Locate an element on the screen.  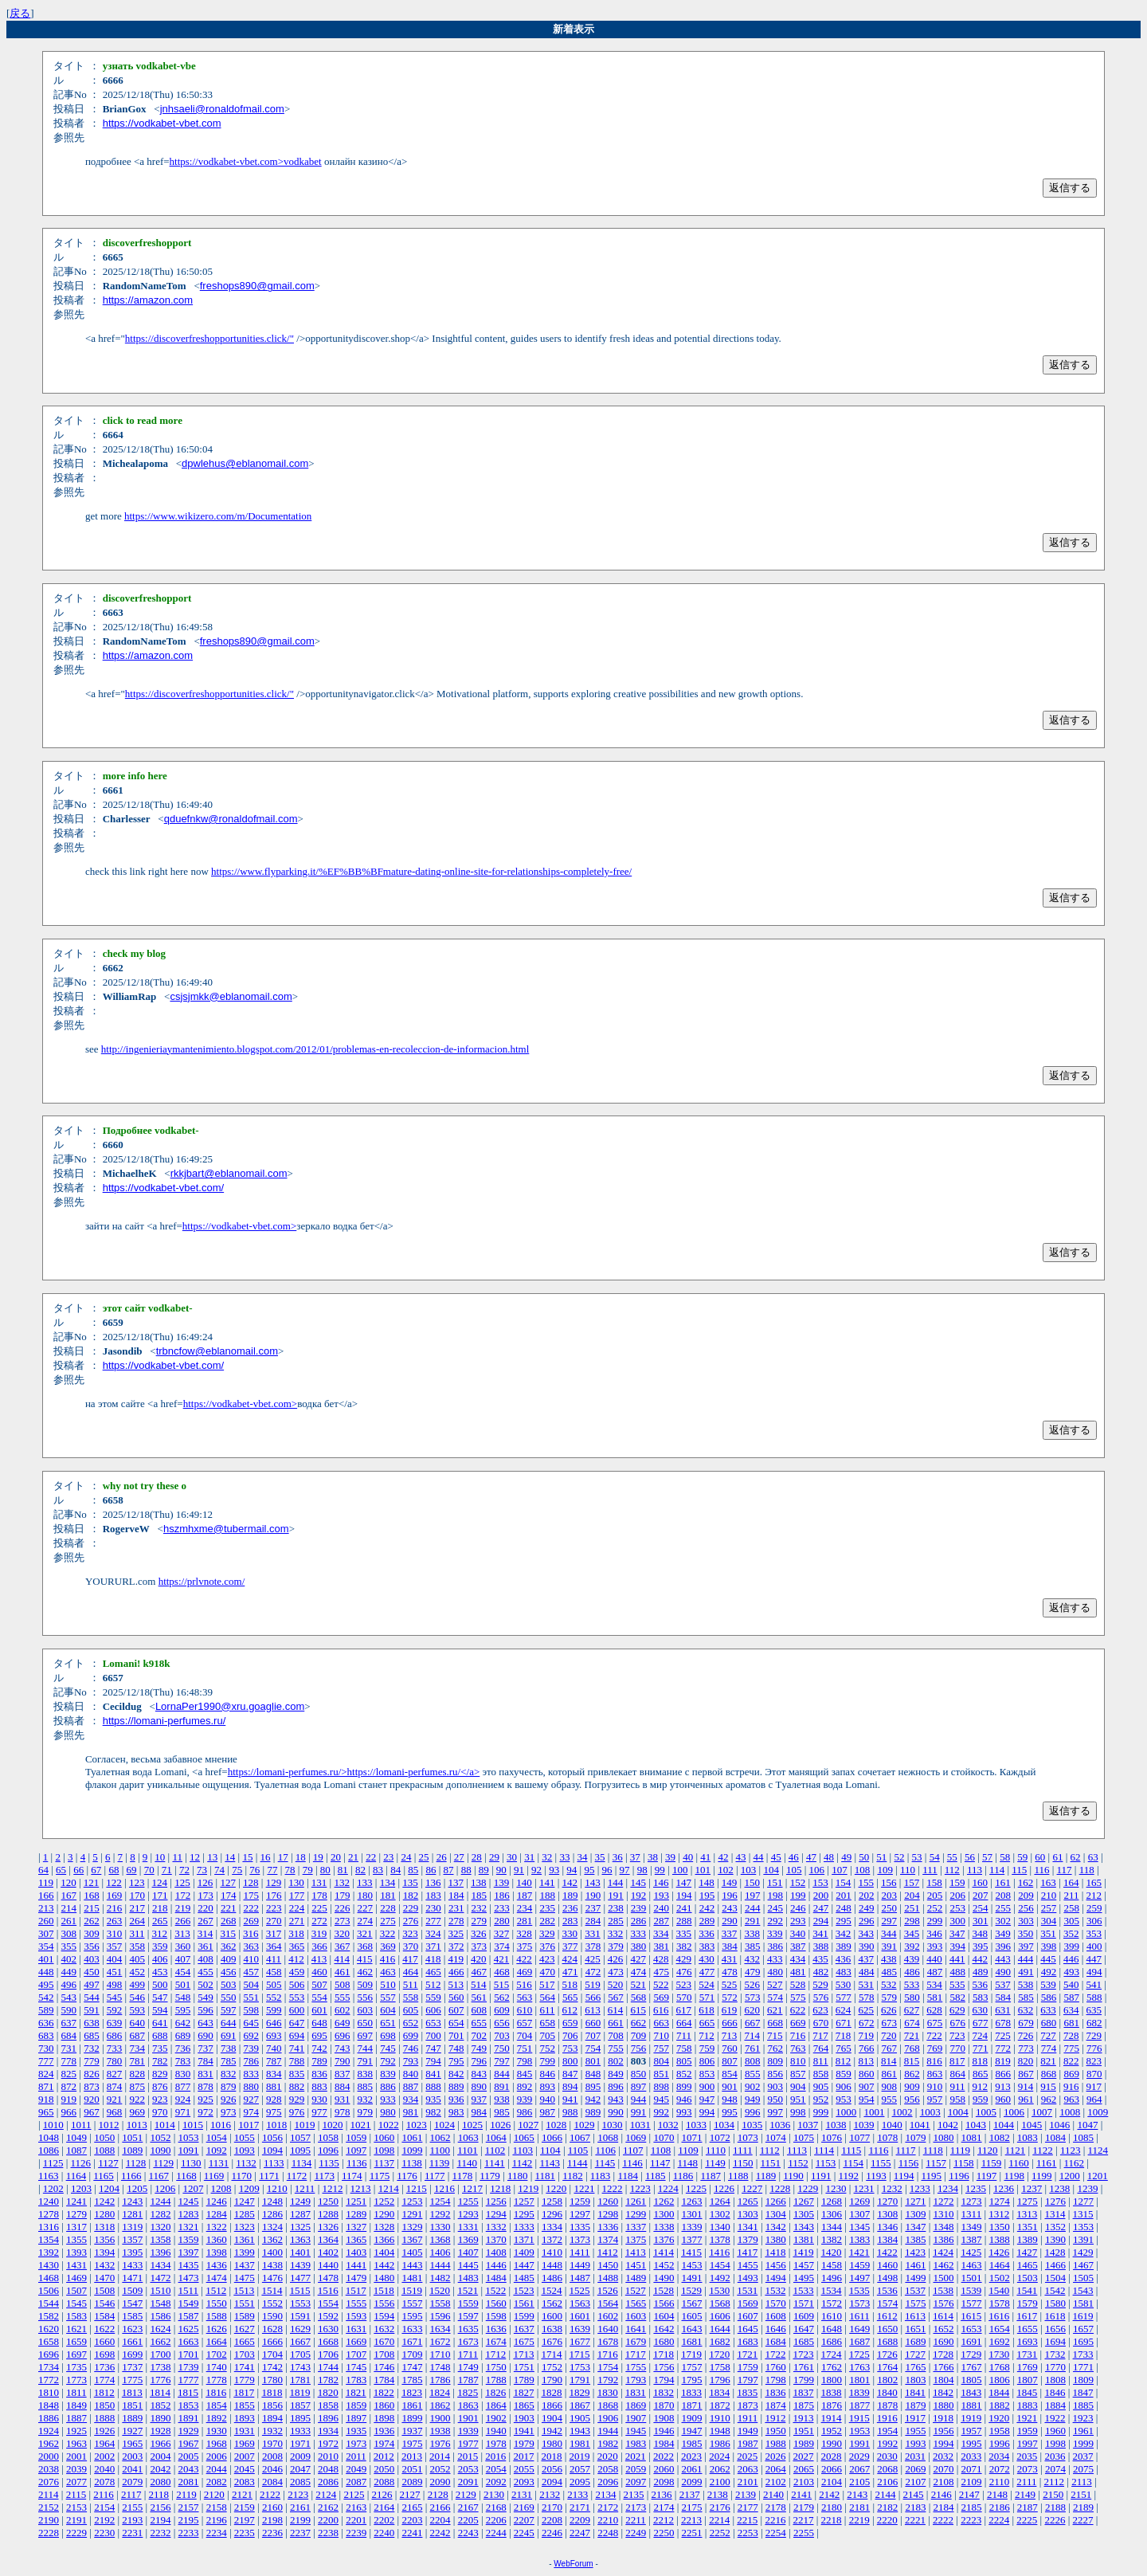
400 is located at coordinates (1094, 1946).